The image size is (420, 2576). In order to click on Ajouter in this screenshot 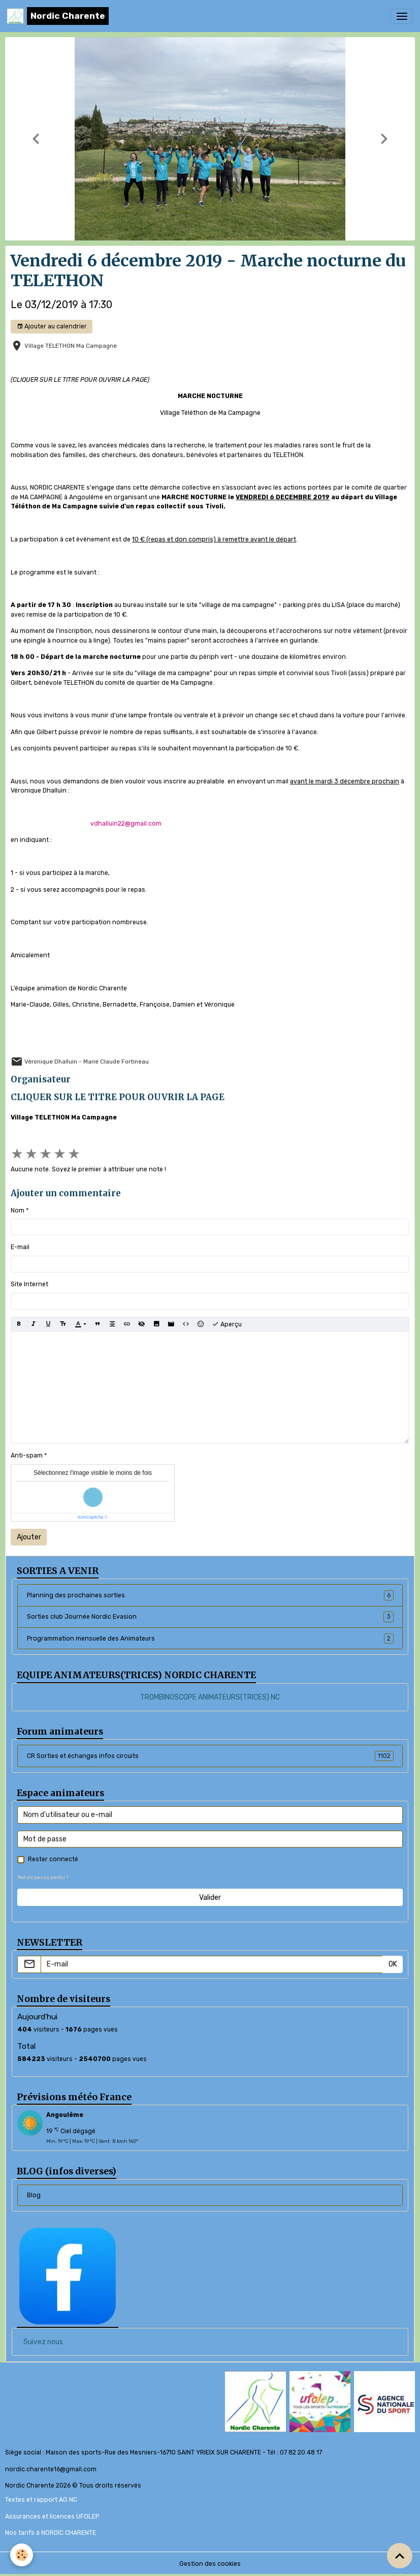, I will do `click(29, 1537)`.